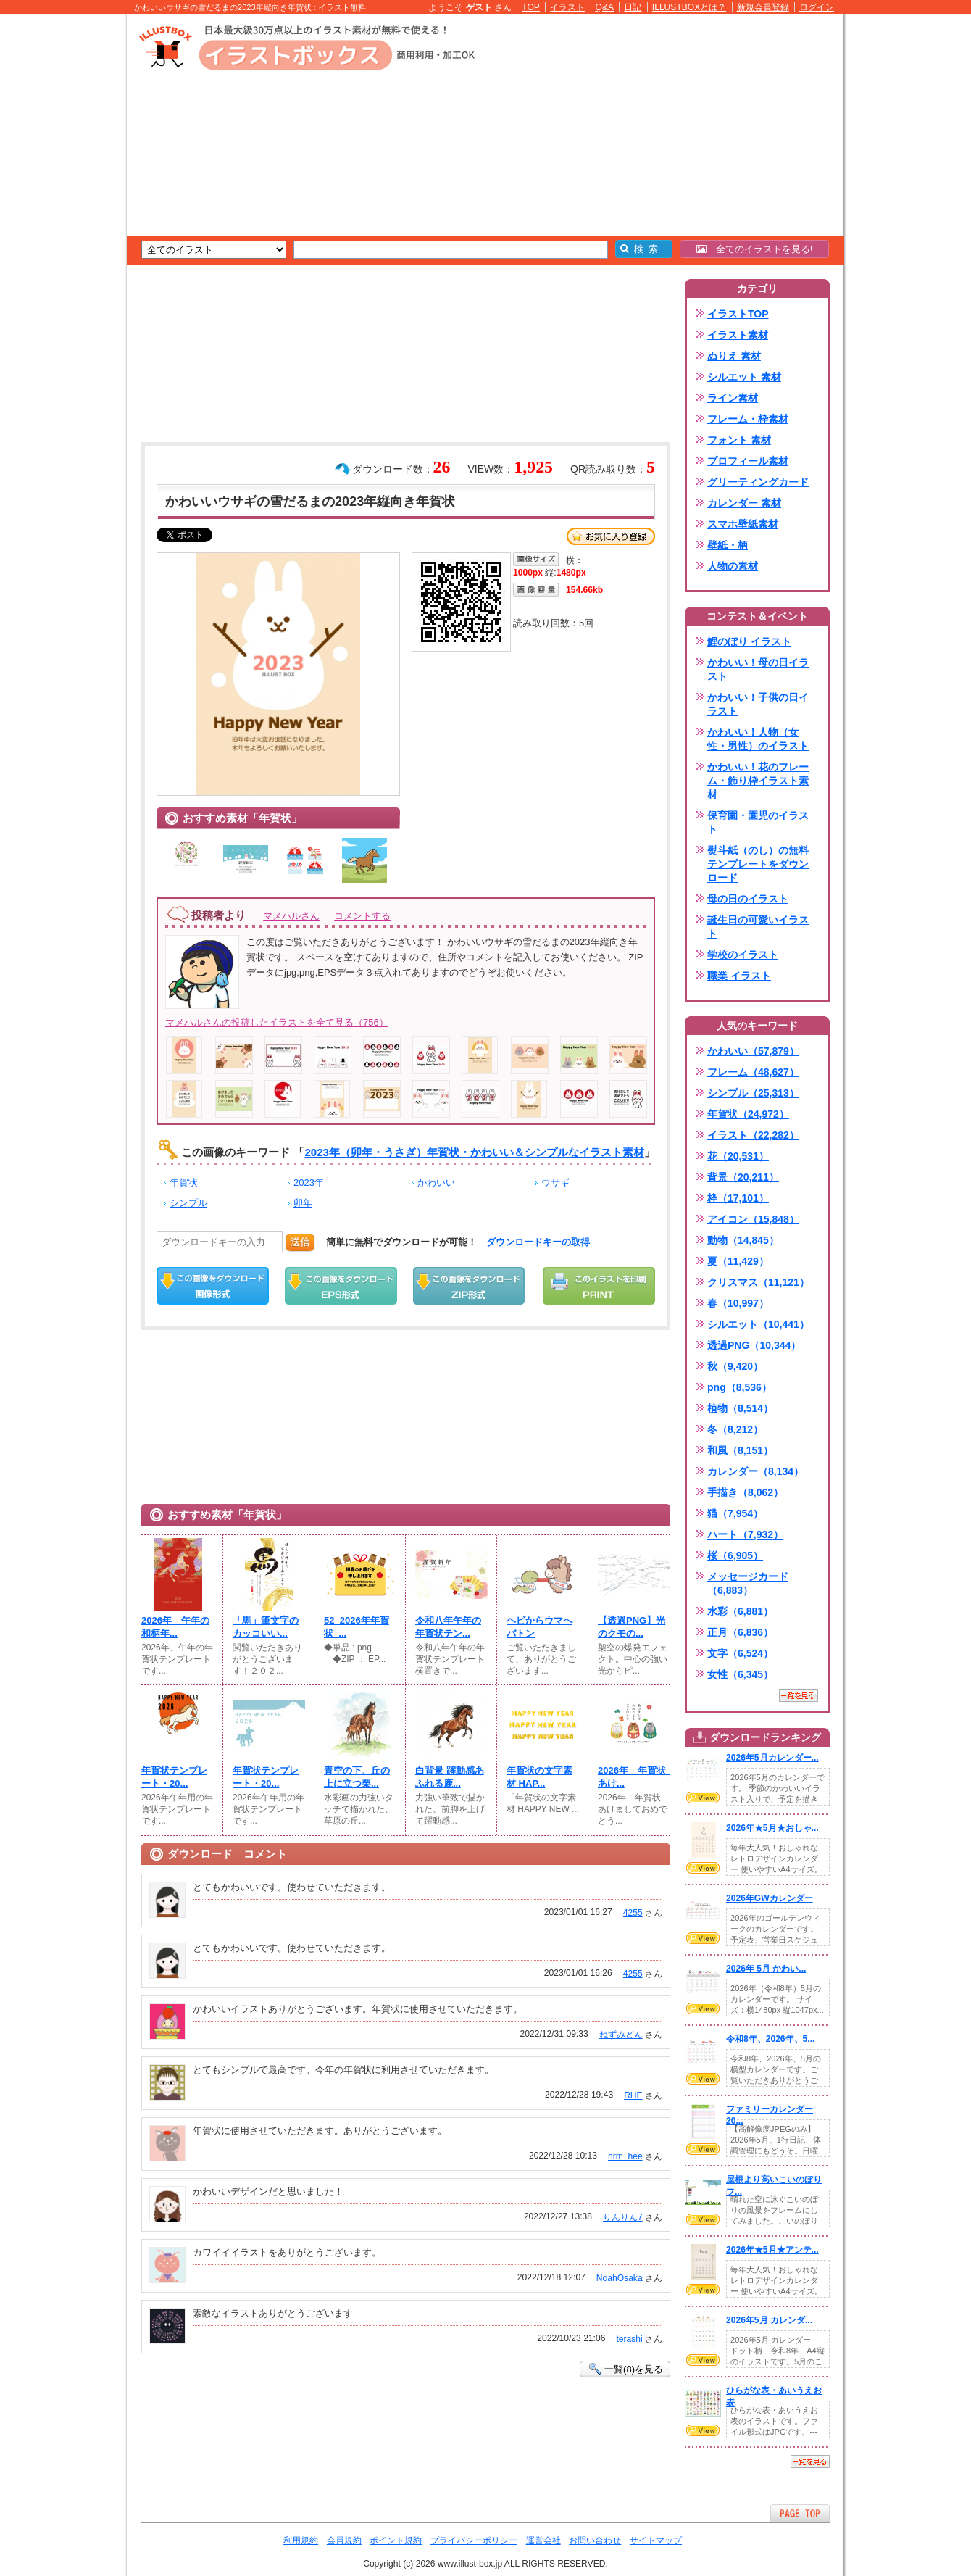 This screenshot has height=2576, width=971. Describe the element at coordinates (469, 1286) in the screenshot. I see `ZIPダウンロード` at that location.